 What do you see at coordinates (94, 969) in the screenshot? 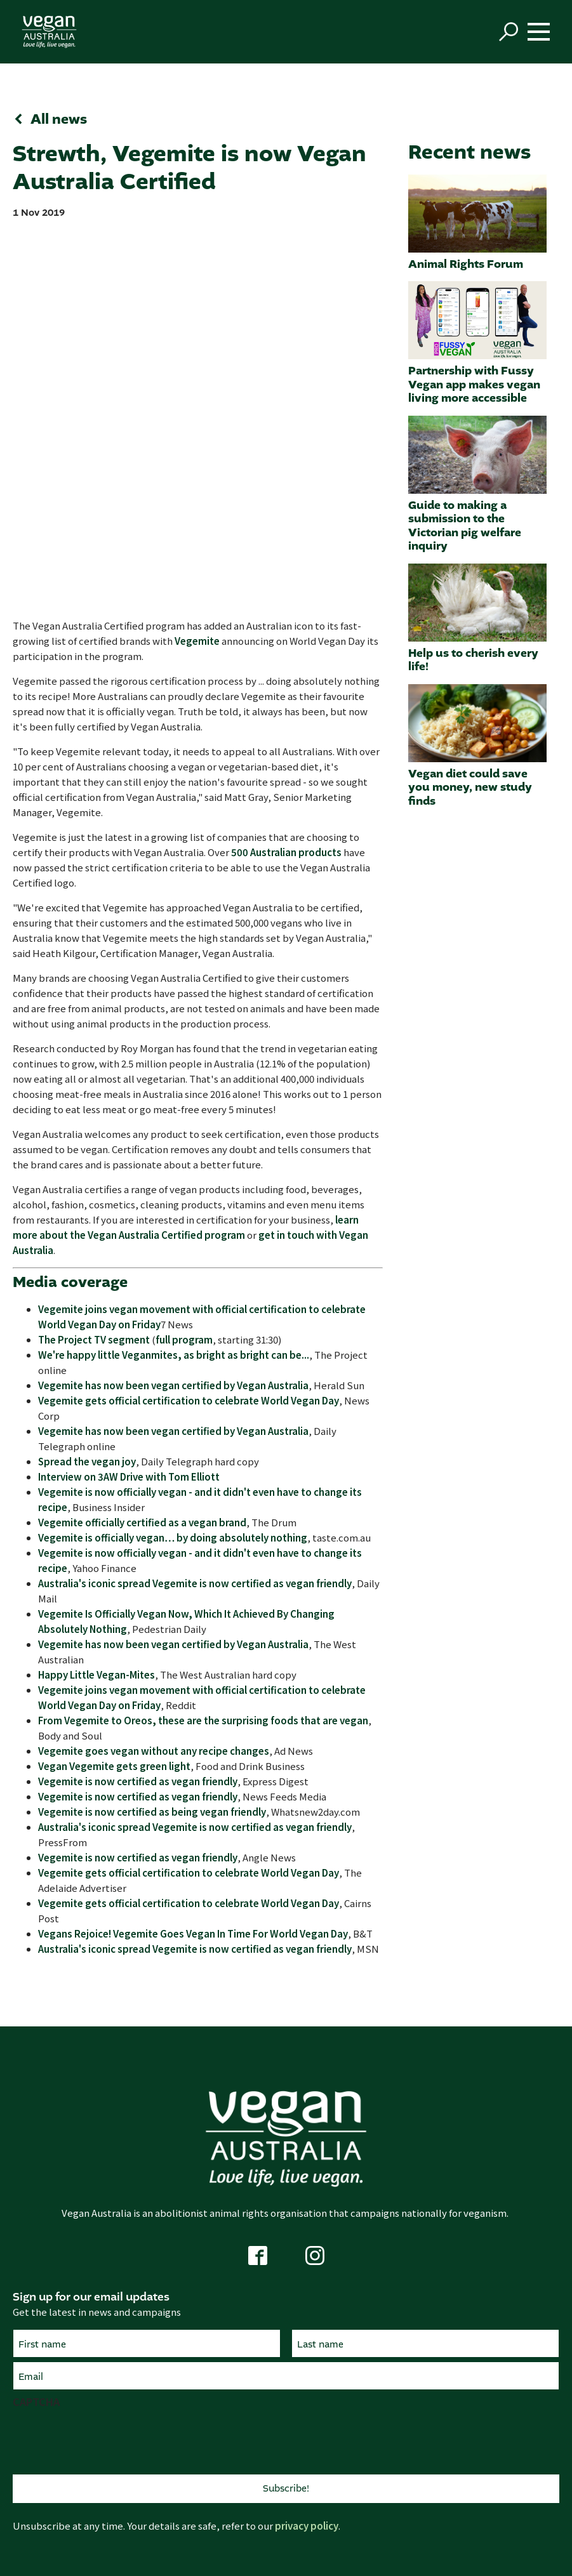
I see `The Project TV segment` at bounding box center [94, 969].